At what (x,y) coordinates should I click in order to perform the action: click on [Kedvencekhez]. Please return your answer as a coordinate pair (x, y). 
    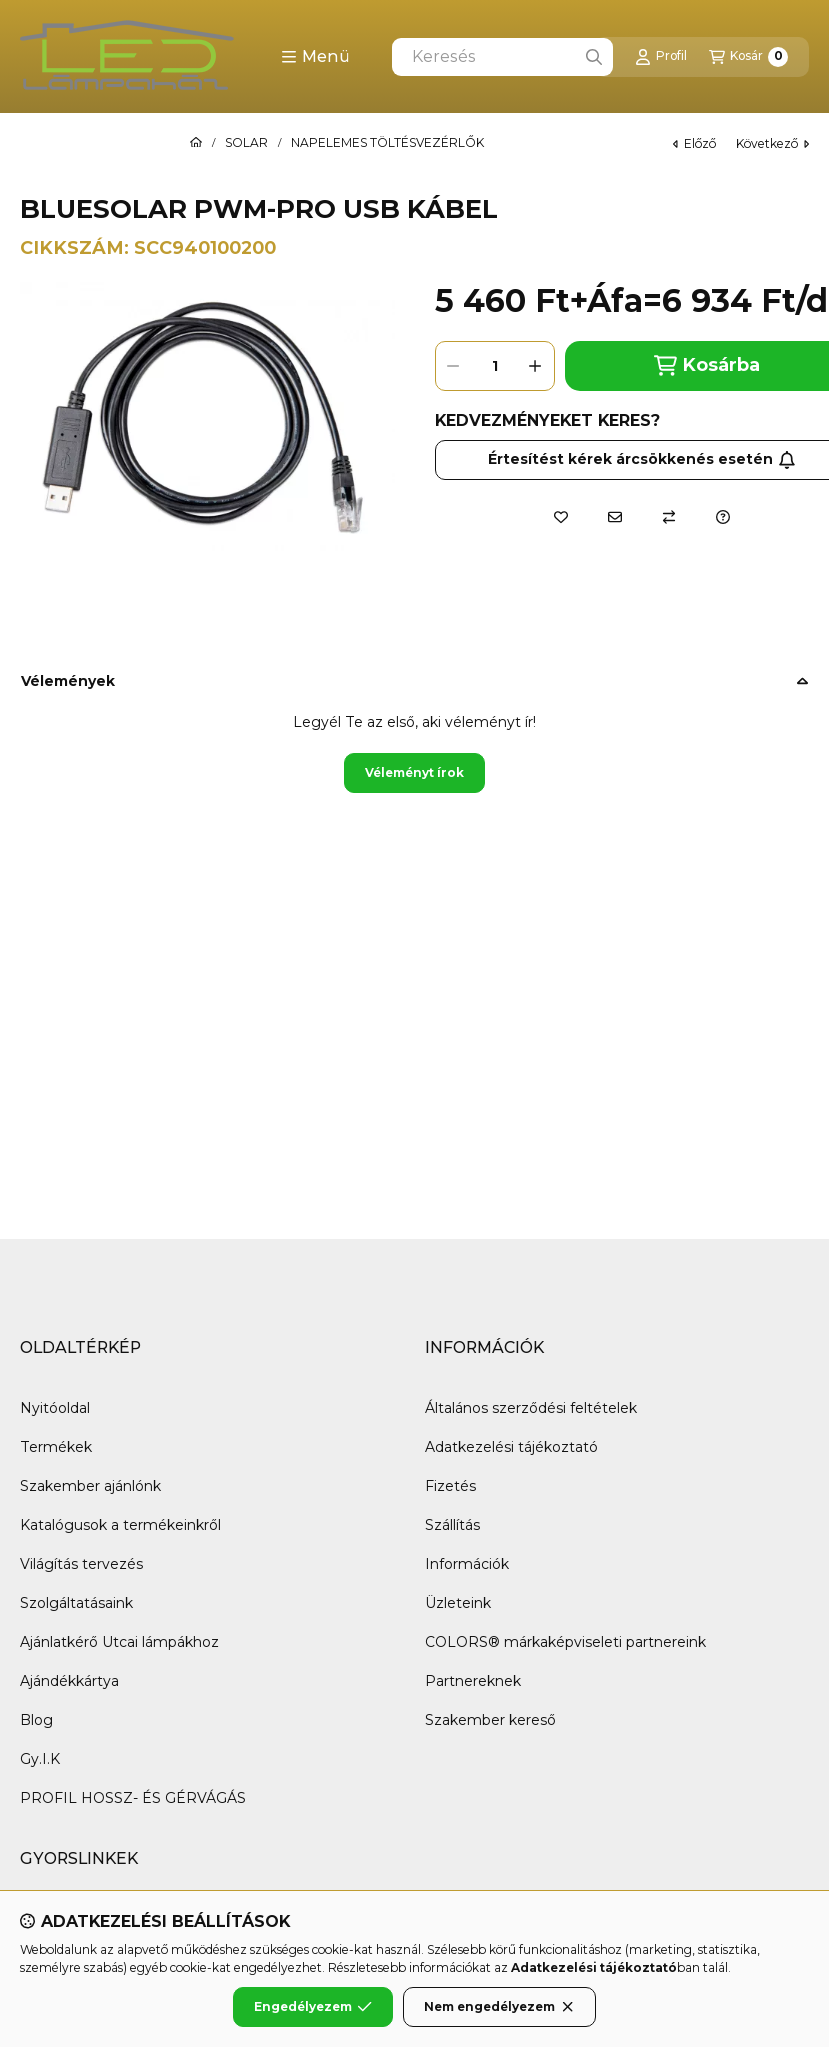
    Looking at the image, I should click on (561, 517).